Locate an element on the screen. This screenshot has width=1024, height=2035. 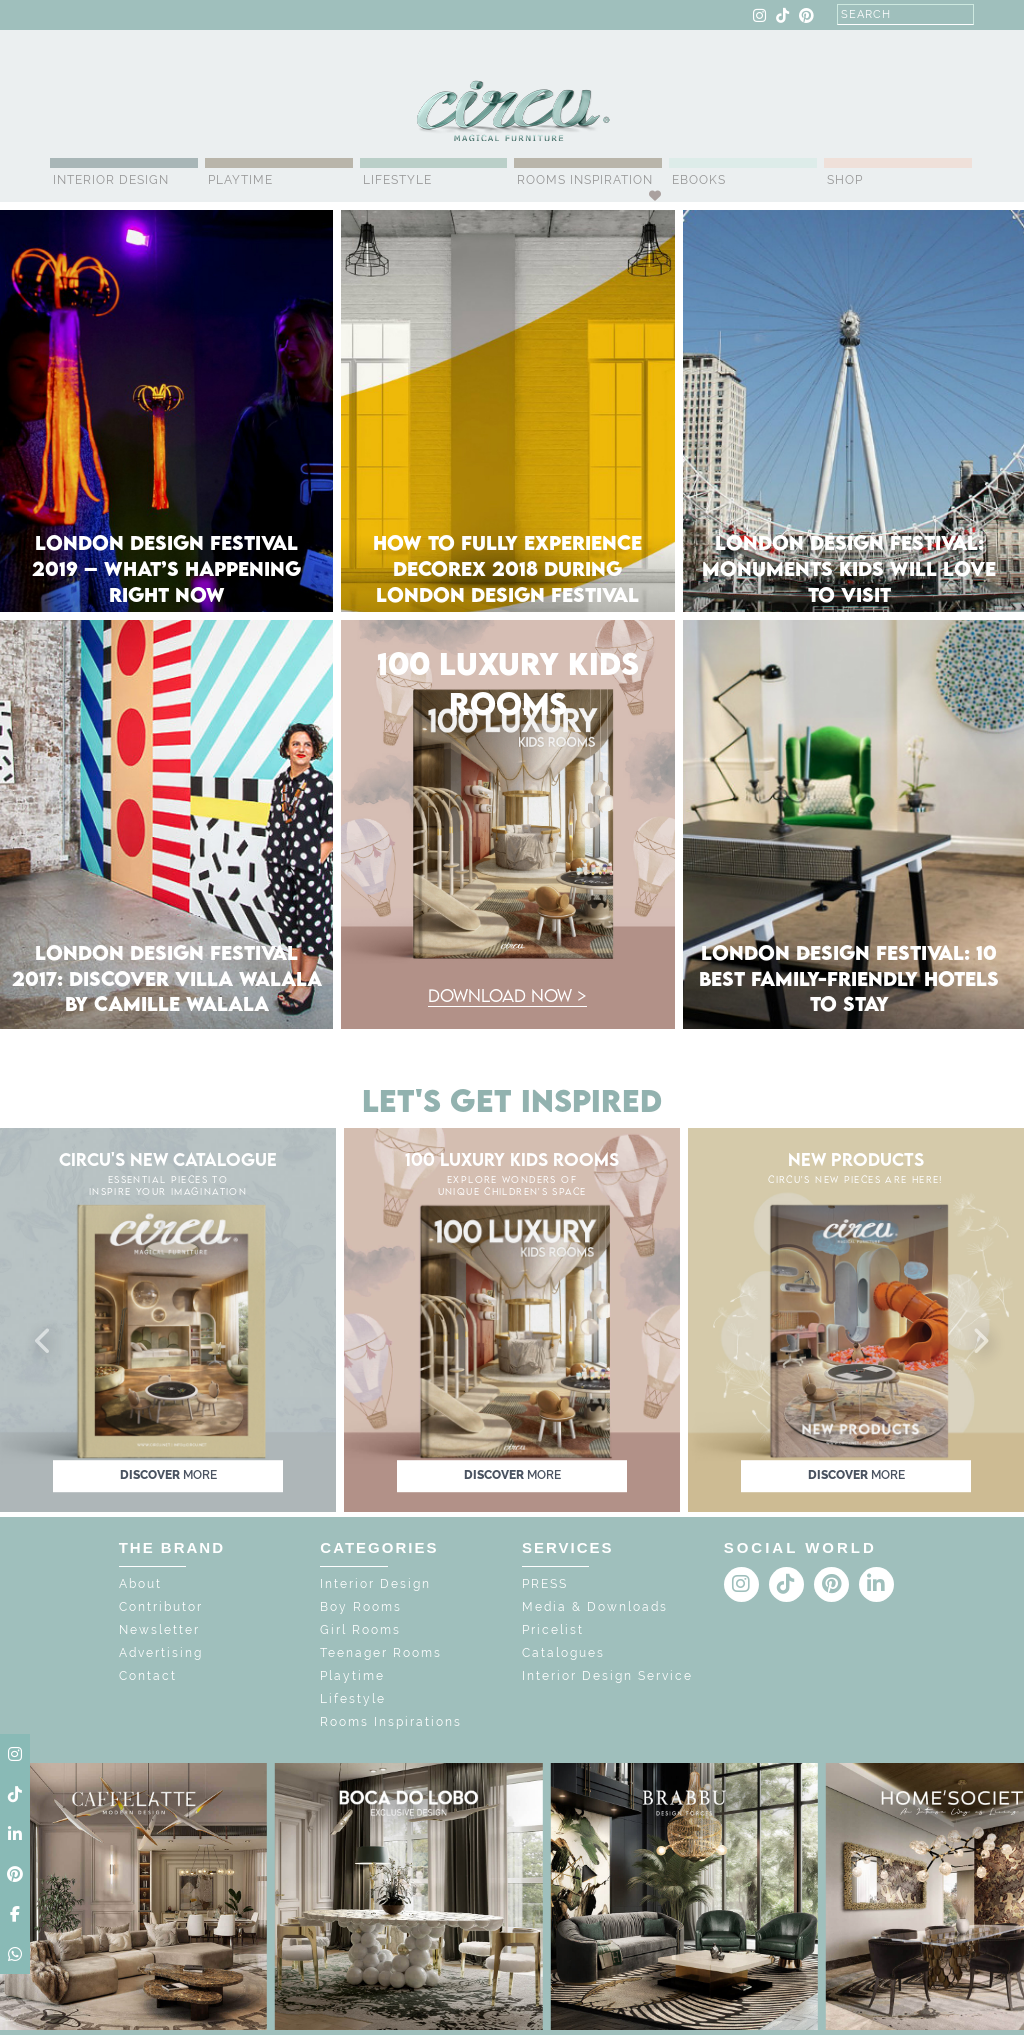
Interior Design Service is located at coordinates (607, 1676).